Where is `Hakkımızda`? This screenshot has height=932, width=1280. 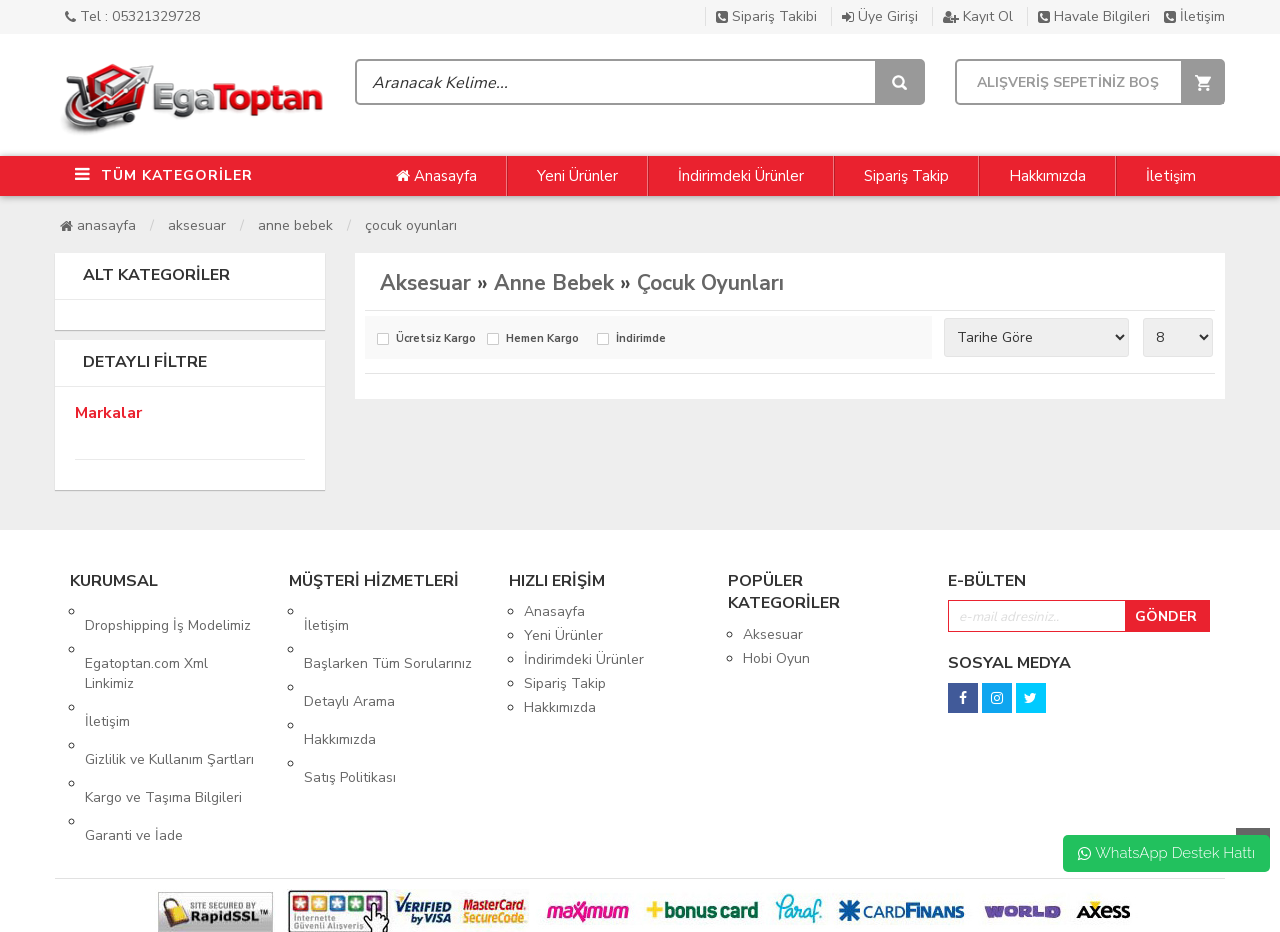
Hakkımızda is located at coordinates (1047, 176).